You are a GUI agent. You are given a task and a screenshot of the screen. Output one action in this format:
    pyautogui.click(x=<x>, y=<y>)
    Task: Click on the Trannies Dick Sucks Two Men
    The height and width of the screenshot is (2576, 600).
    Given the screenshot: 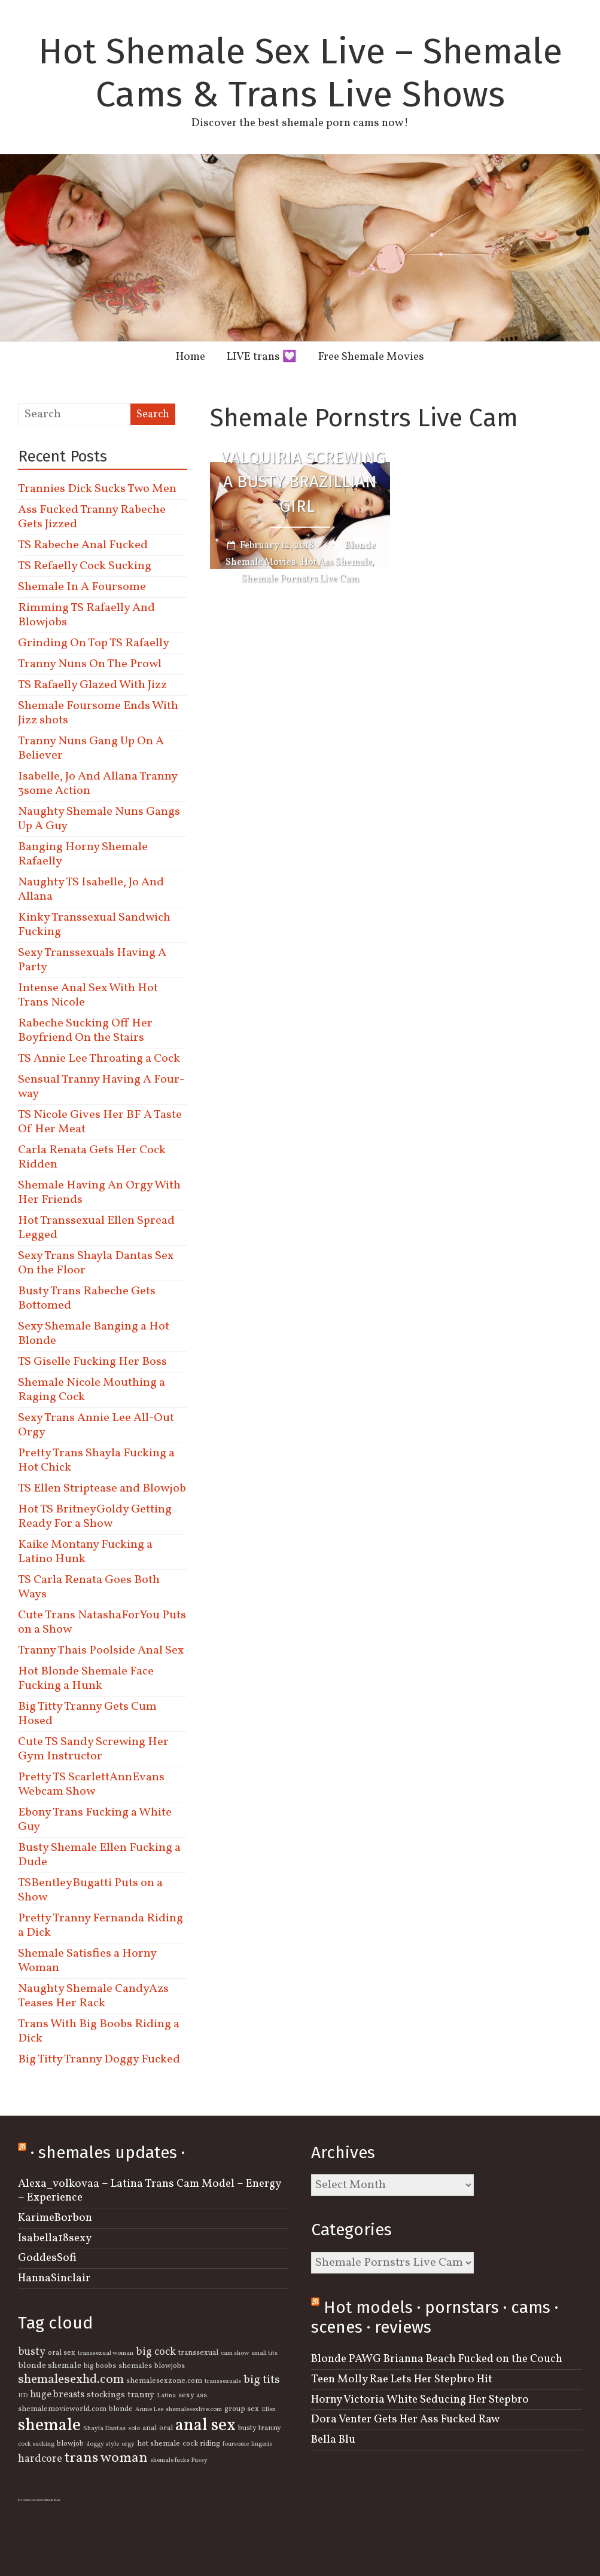 What is the action you would take?
    pyautogui.click(x=97, y=489)
    